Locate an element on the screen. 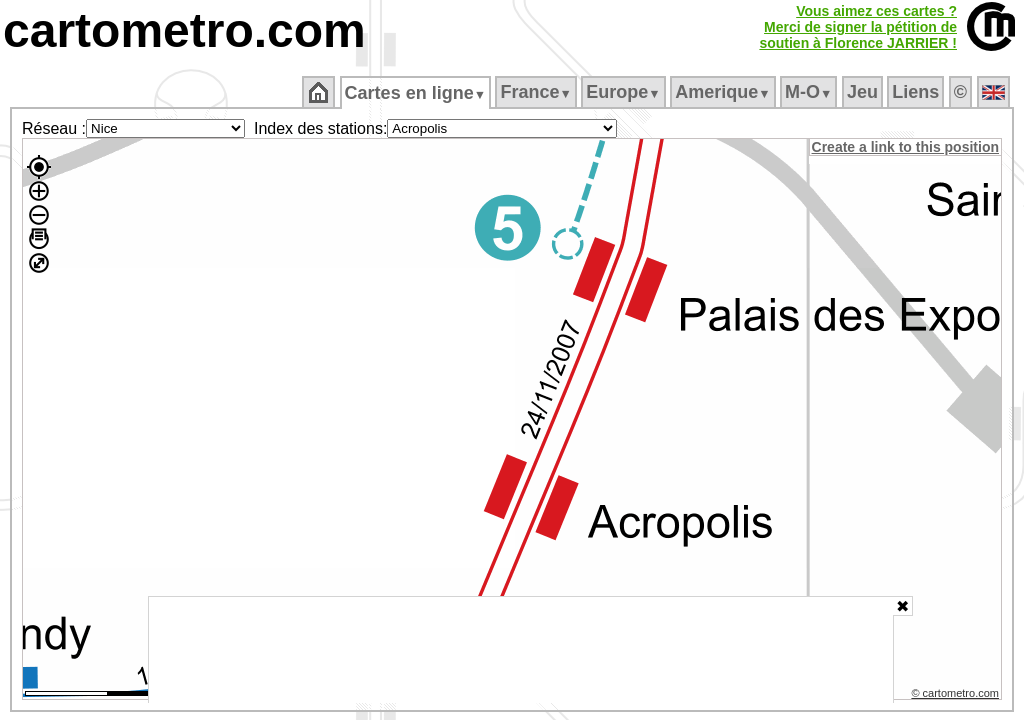 The height and width of the screenshot is (720, 1024). [Advertisement] is located at coordinates (521, 650).